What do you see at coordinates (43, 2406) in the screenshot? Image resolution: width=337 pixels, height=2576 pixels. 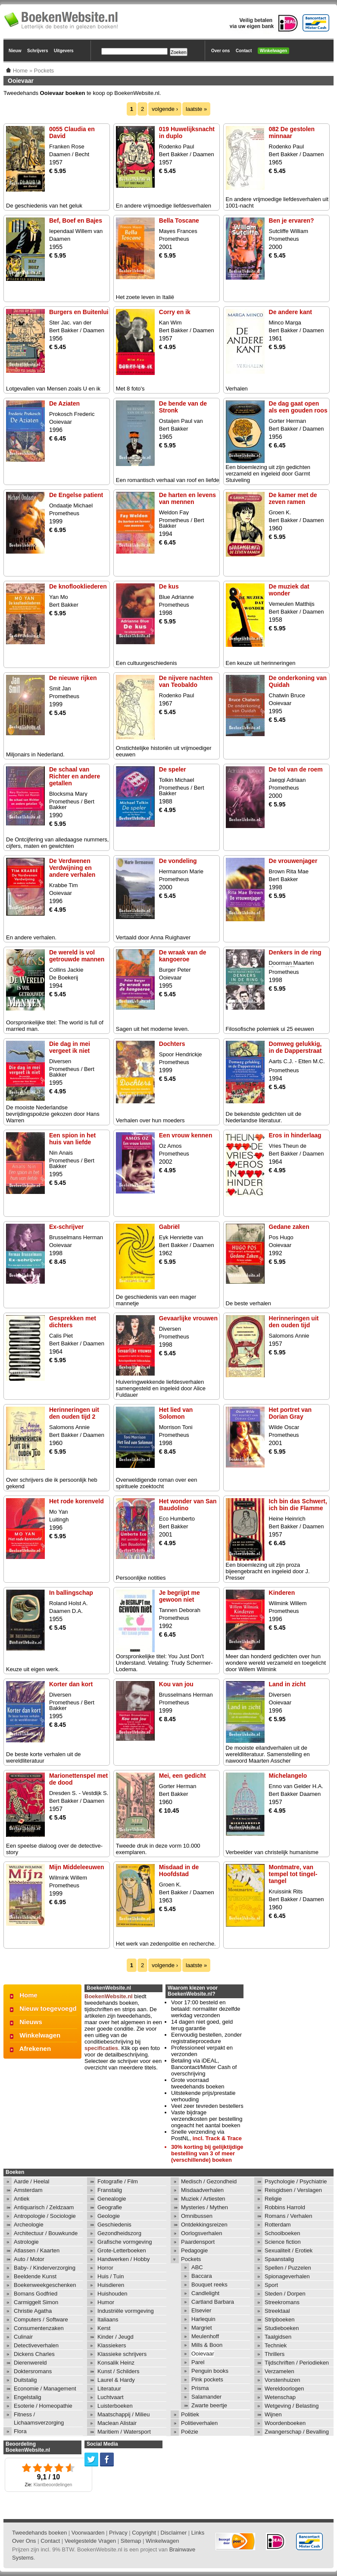 I see `Esoterie / Homeopathie` at bounding box center [43, 2406].